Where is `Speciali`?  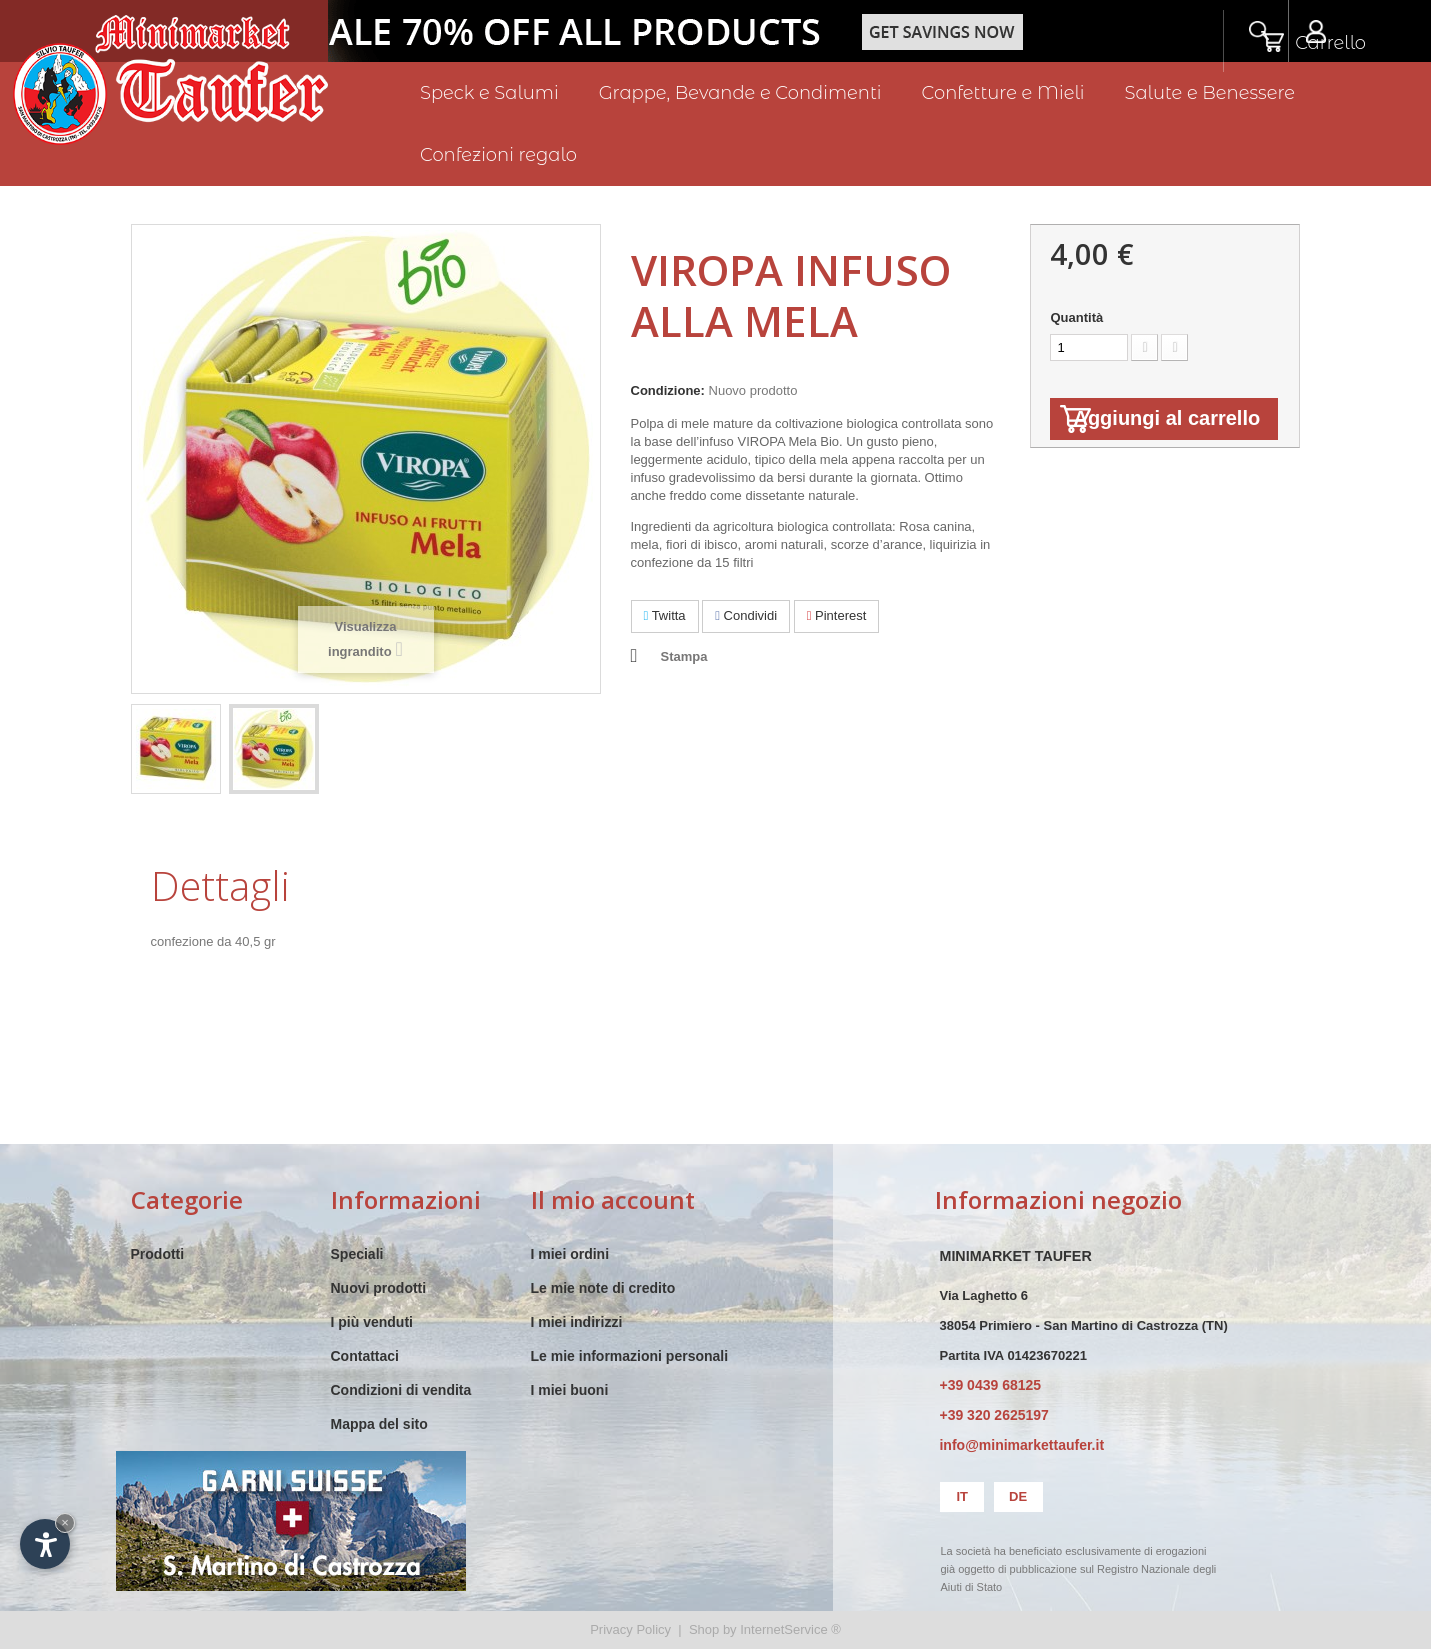 Speciali is located at coordinates (357, 1254).